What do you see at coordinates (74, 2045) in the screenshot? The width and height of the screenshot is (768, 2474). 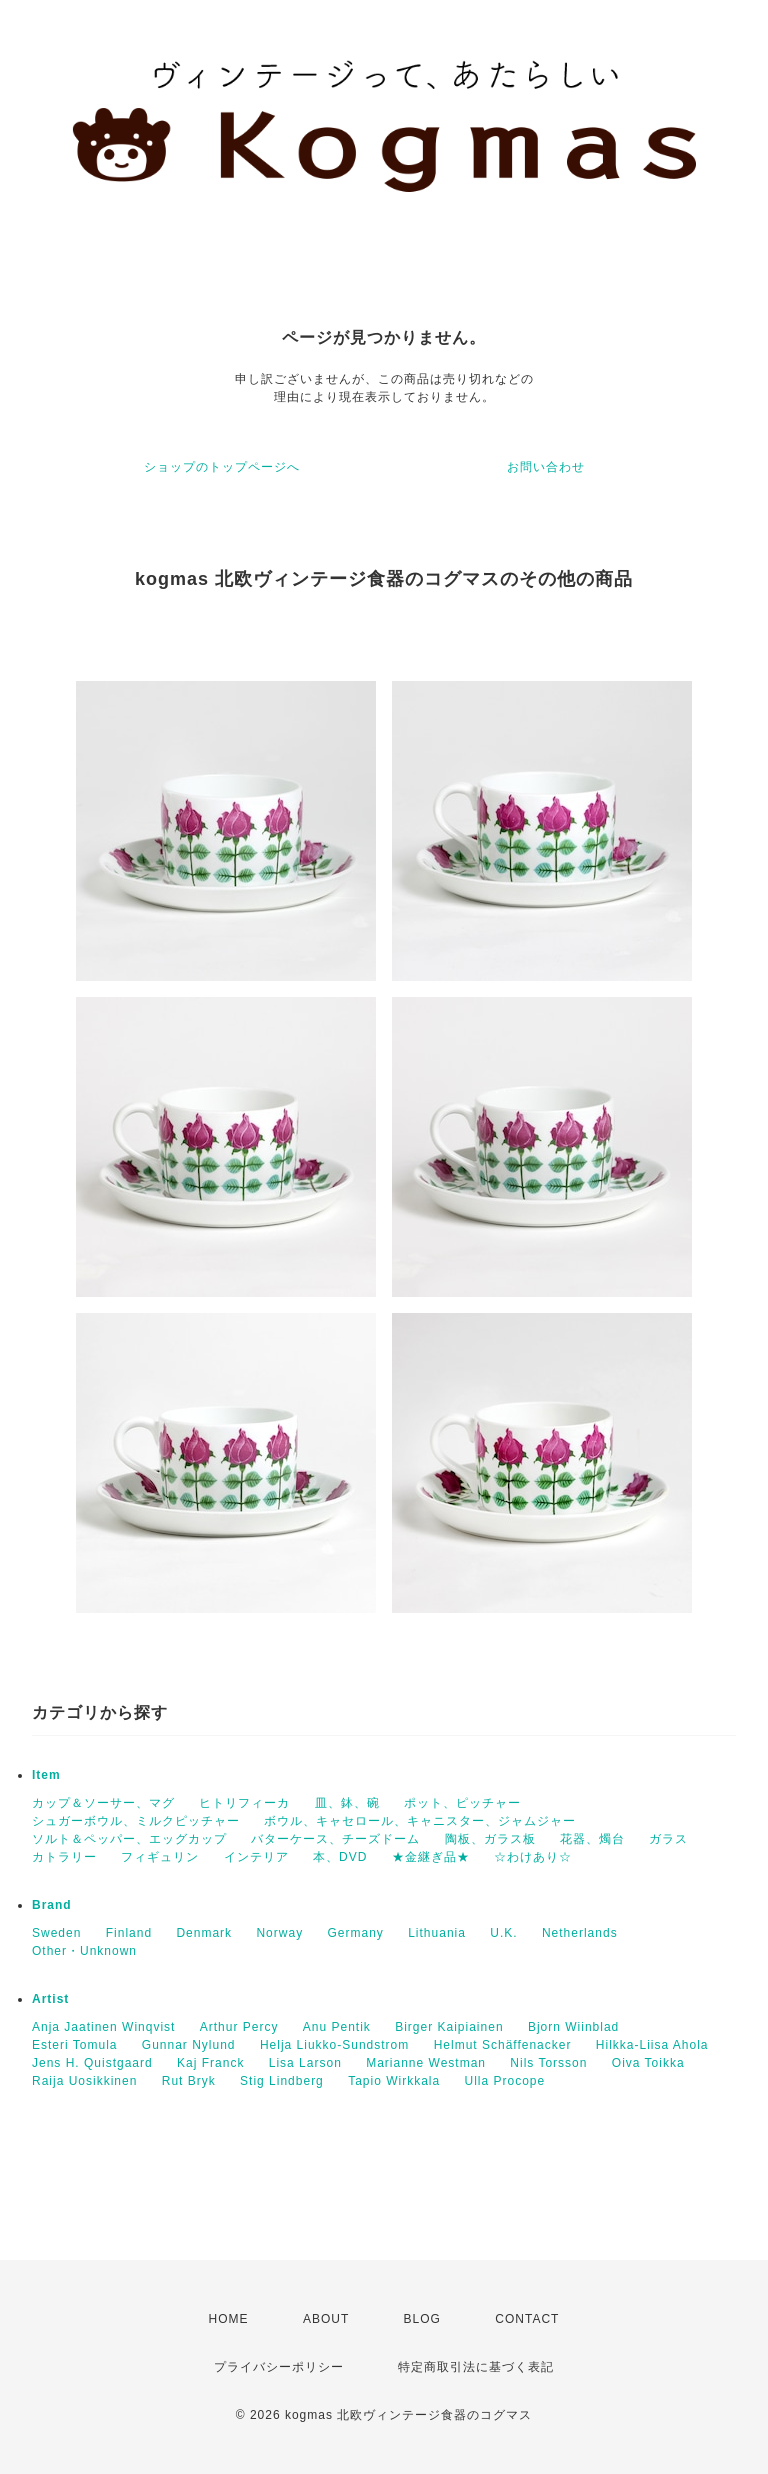 I see `Esteri Tomula` at bounding box center [74, 2045].